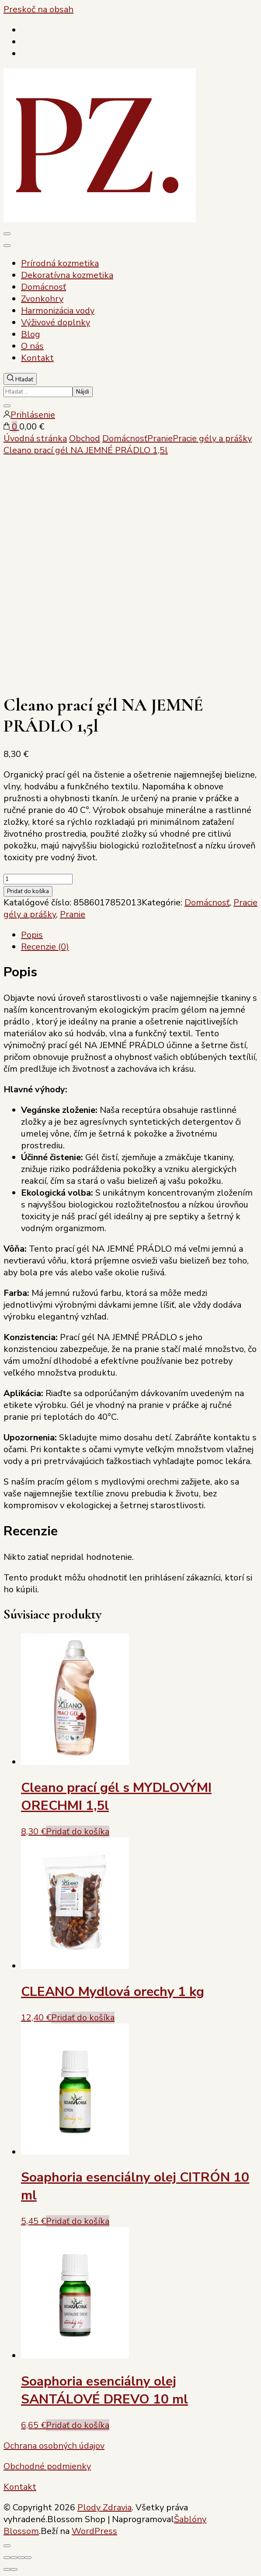  I want to click on Dekoratívna kozmetika, so click(67, 275).